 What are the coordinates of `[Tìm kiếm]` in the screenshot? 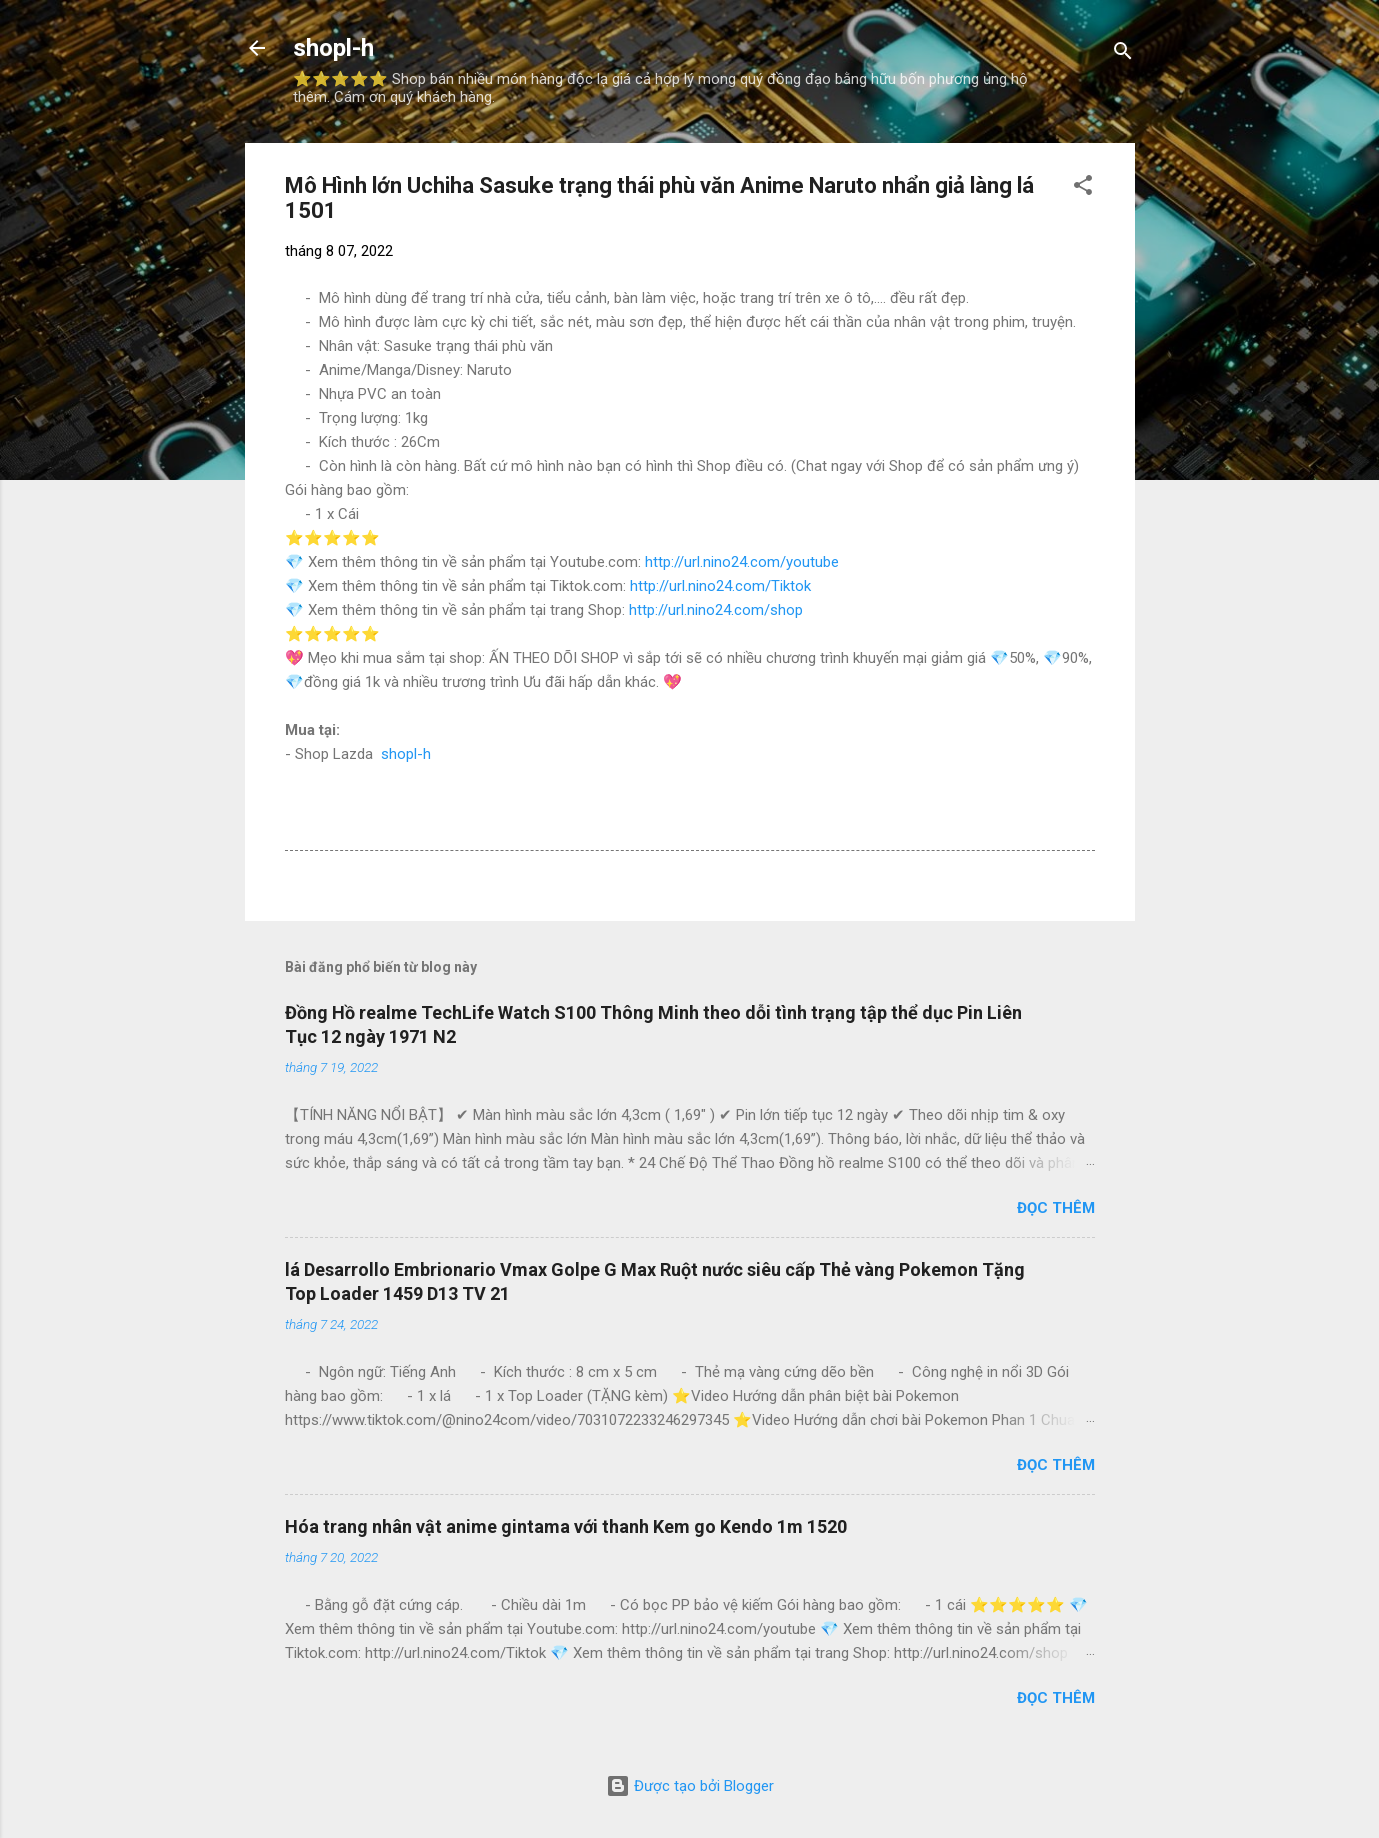 It's located at (1123, 54).